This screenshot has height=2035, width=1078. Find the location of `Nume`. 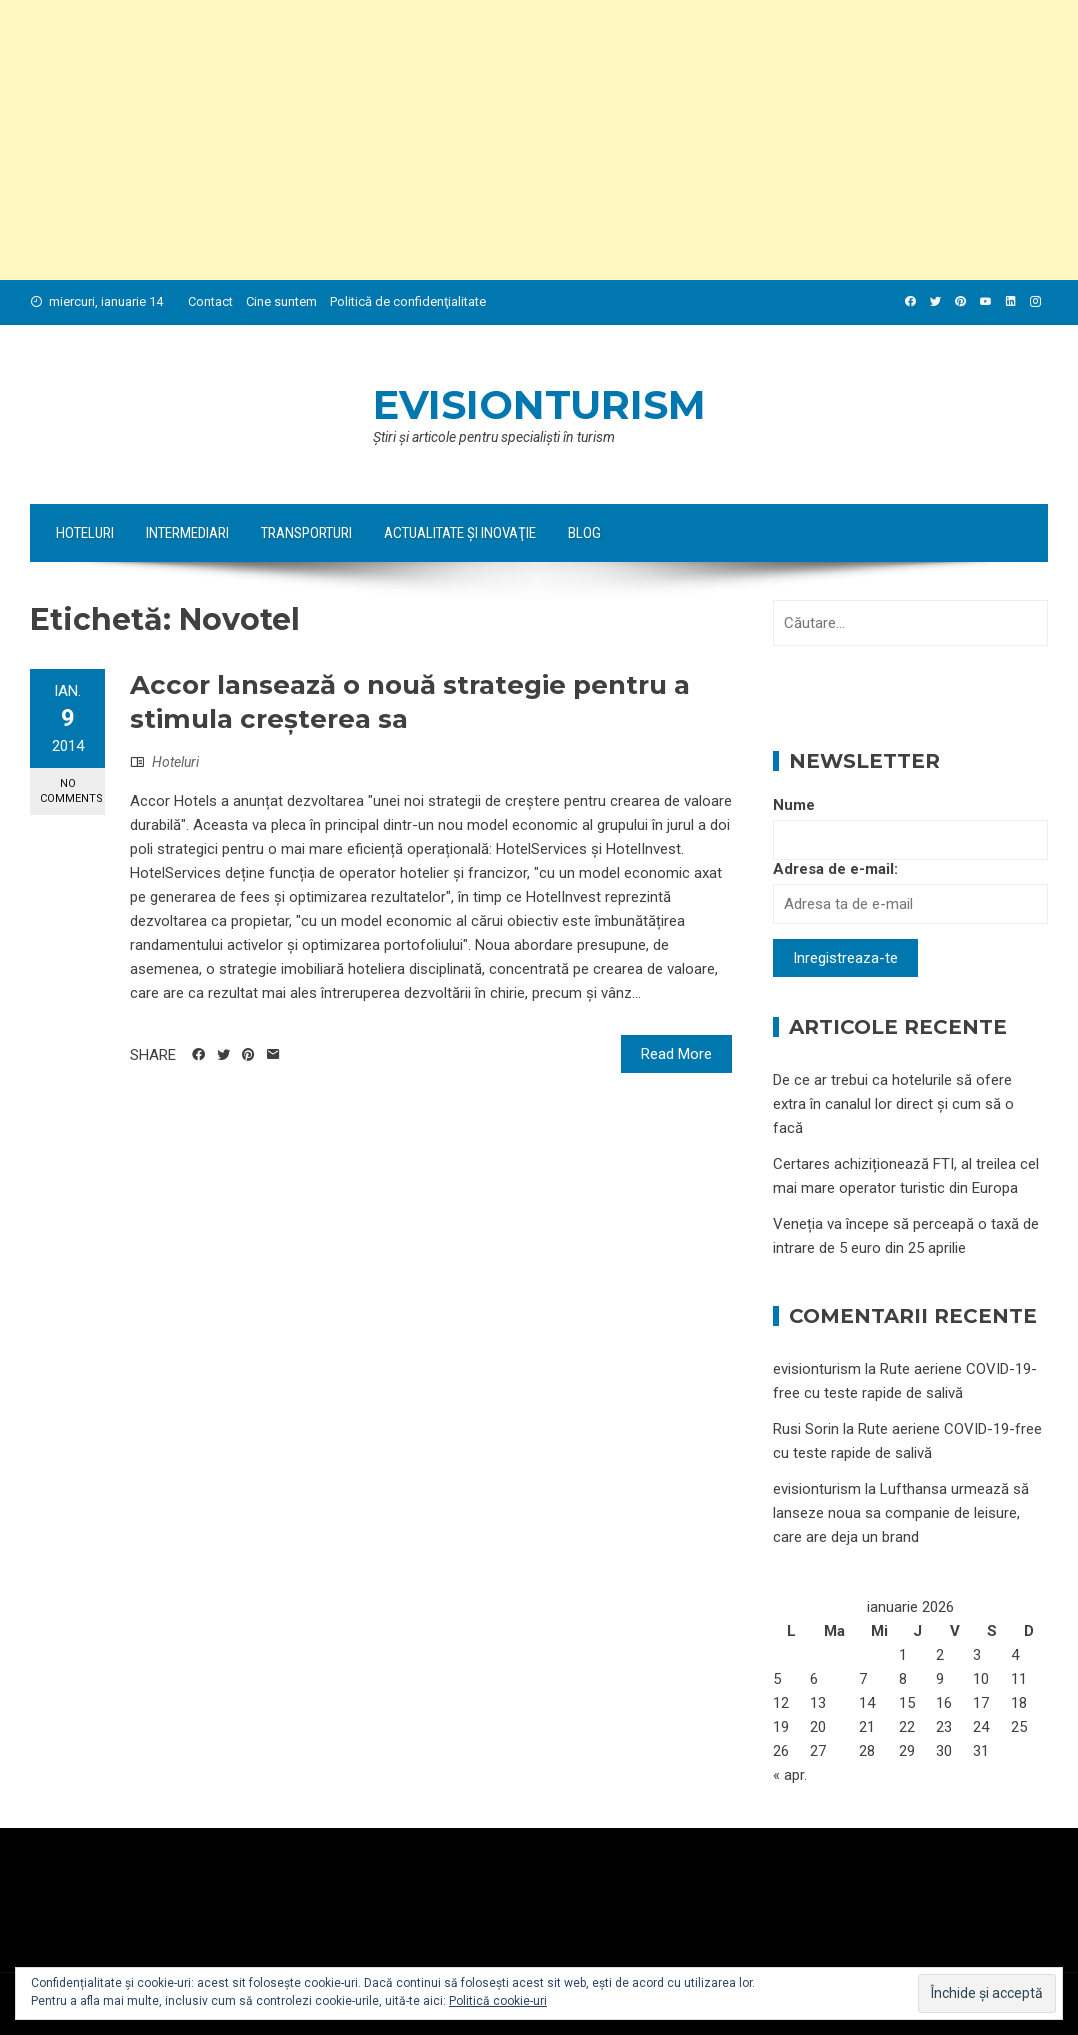

Nume is located at coordinates (794, 805).